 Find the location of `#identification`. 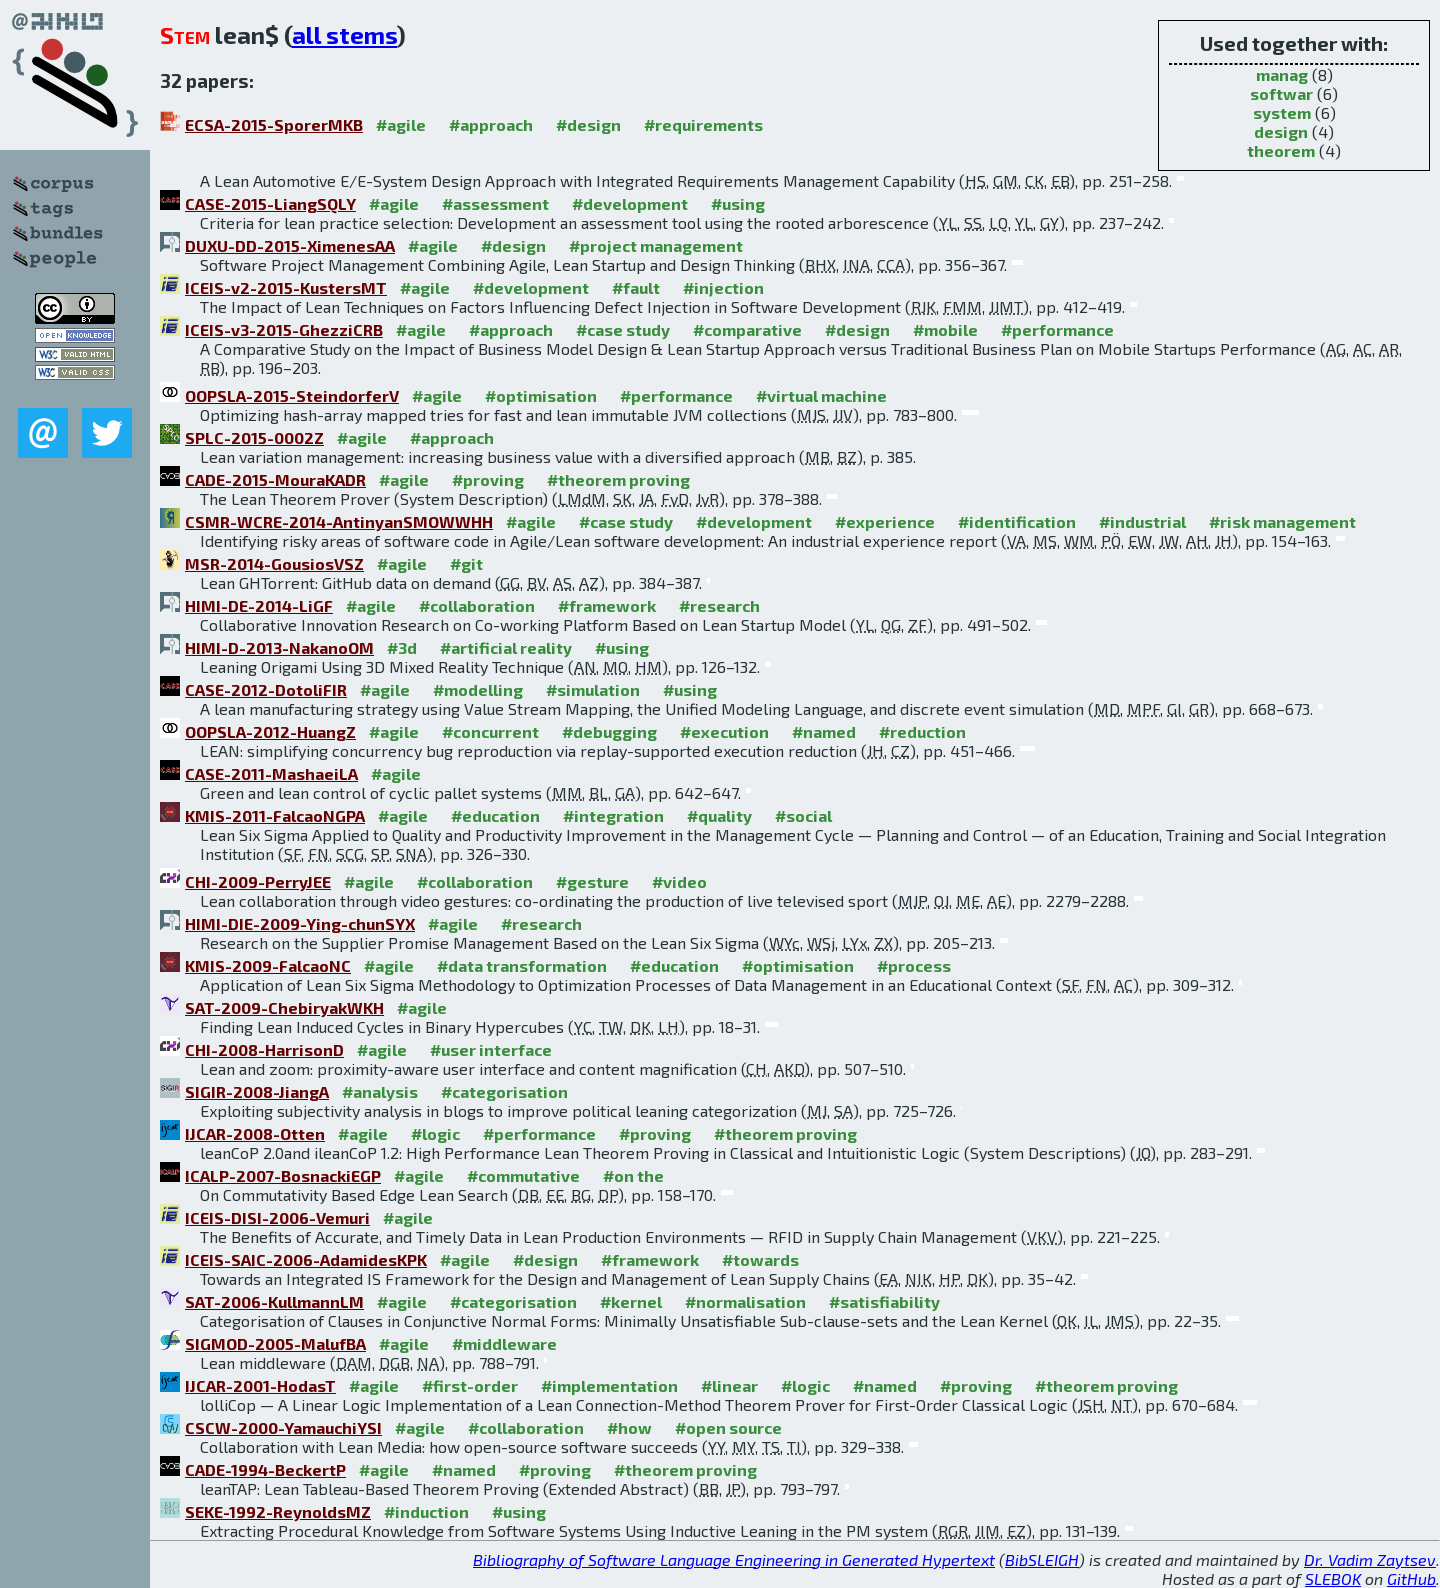

#identification is located at coordinates (1017, 521).